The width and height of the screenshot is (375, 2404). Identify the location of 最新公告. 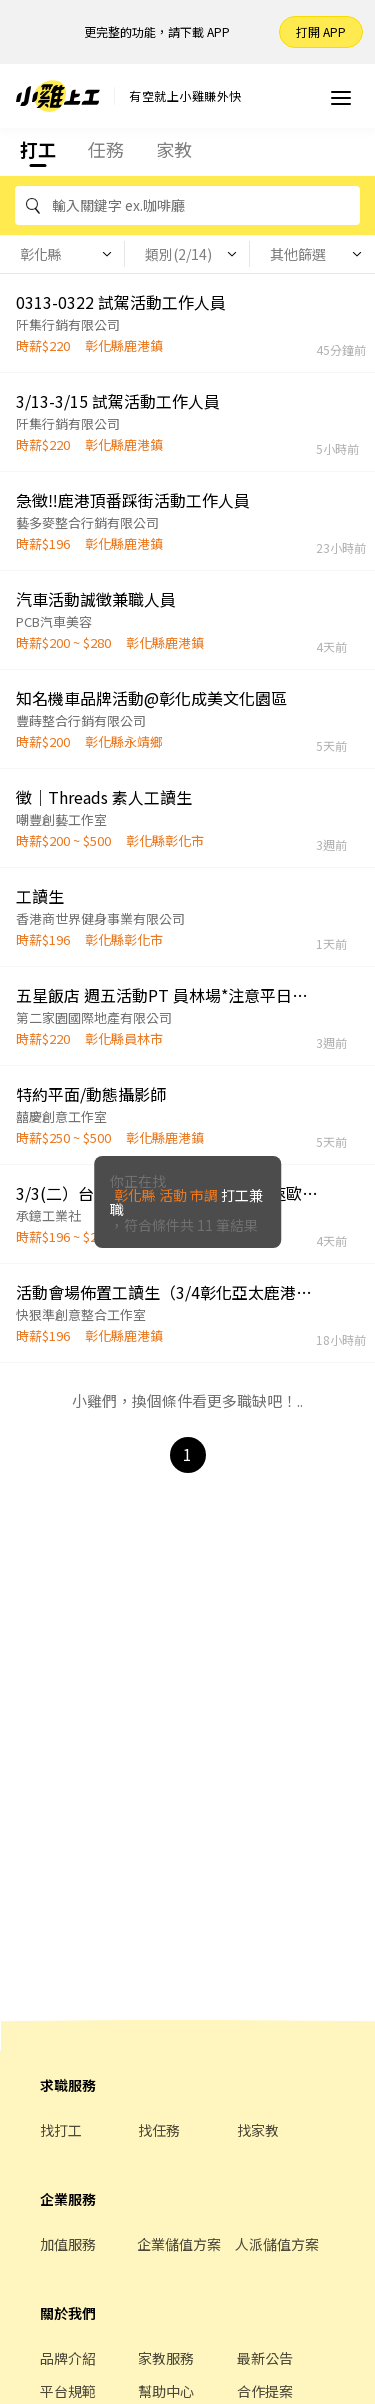
(265, 2358).